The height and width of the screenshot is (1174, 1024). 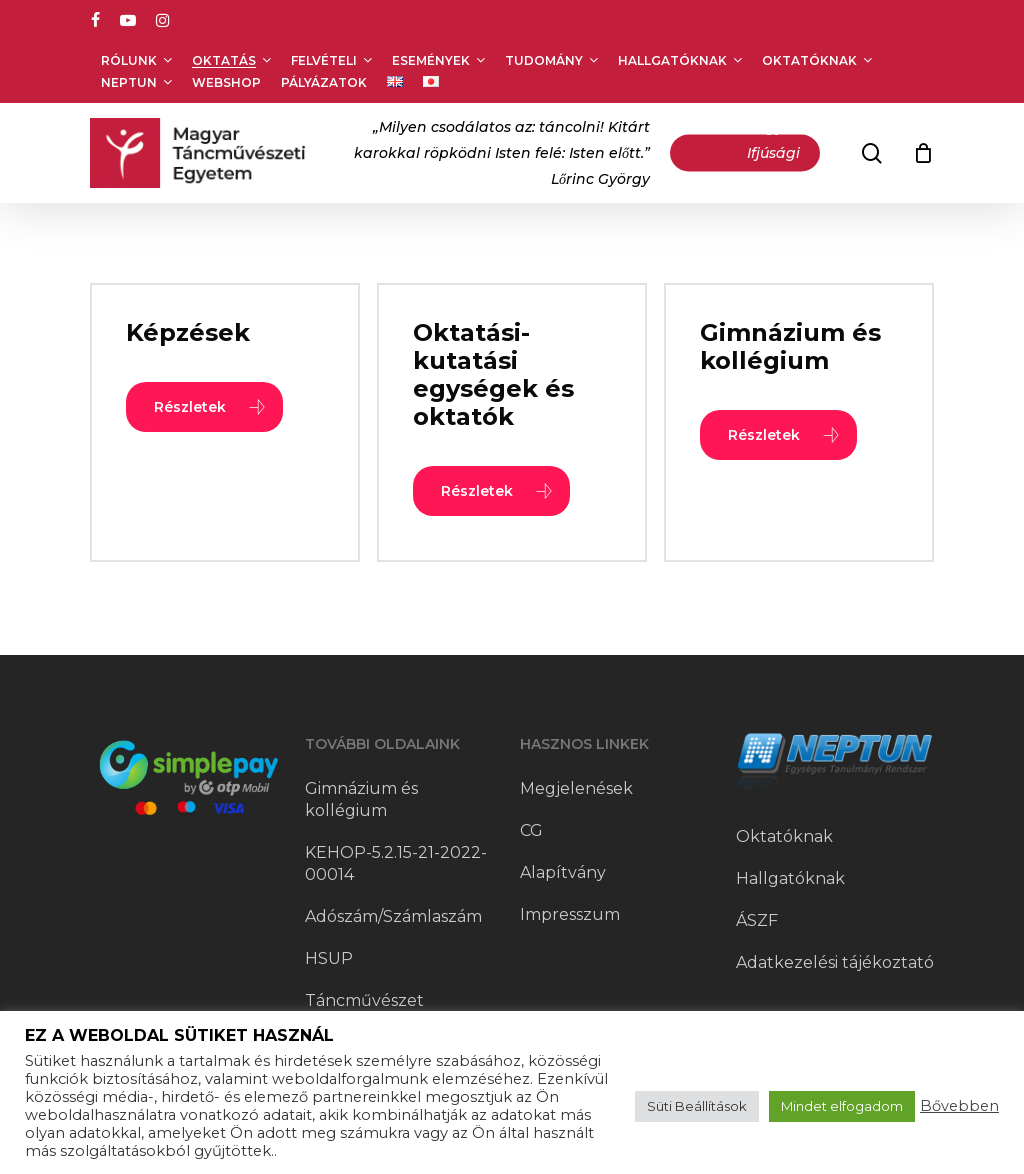 What do you see at coordinates (697, 1106) in the screenshot?
I see `Süti Beállítások [button]` at bounding box center [697, 1106].